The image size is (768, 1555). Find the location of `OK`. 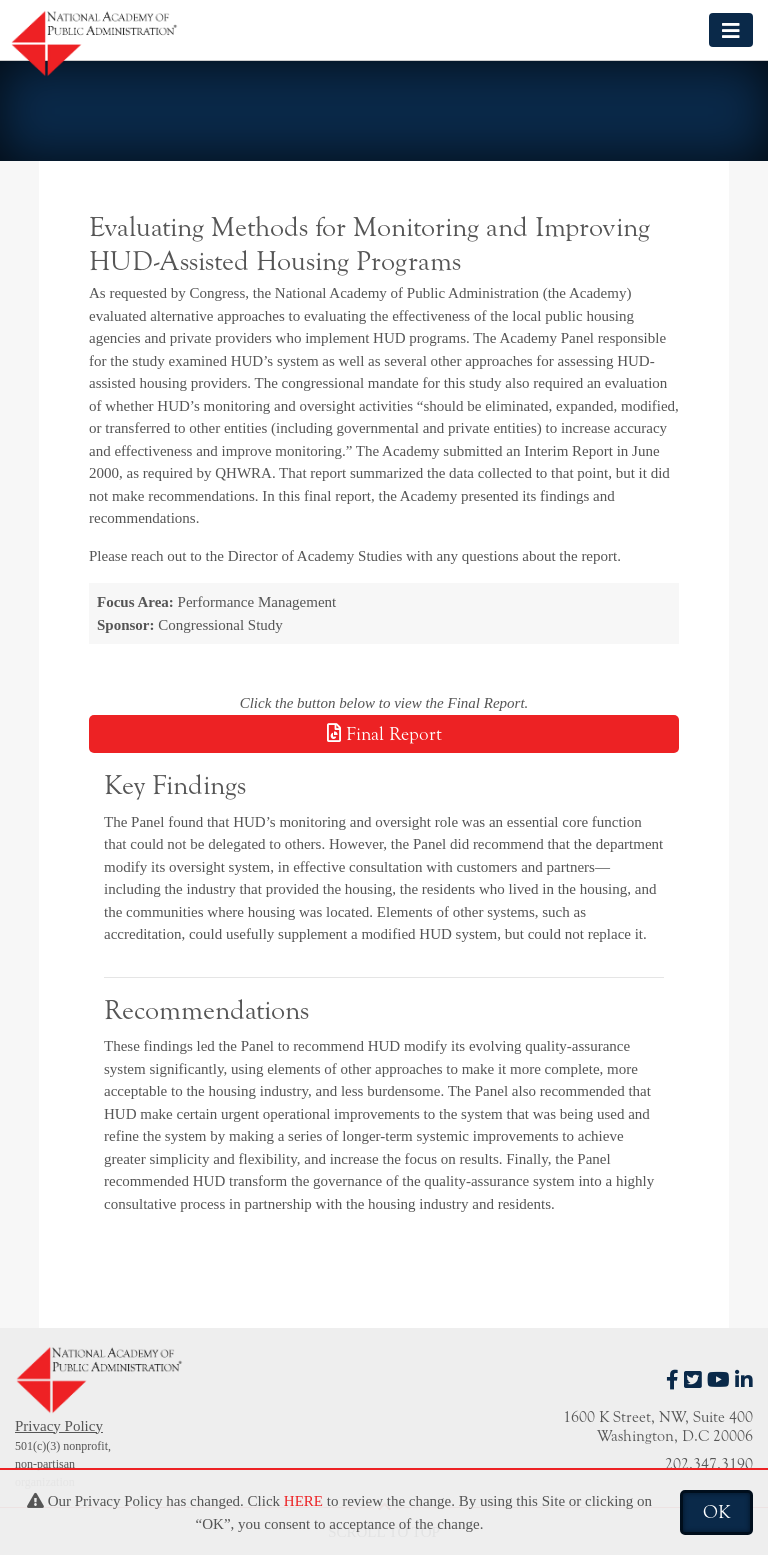

OK is located at coordinates (716, 1512).